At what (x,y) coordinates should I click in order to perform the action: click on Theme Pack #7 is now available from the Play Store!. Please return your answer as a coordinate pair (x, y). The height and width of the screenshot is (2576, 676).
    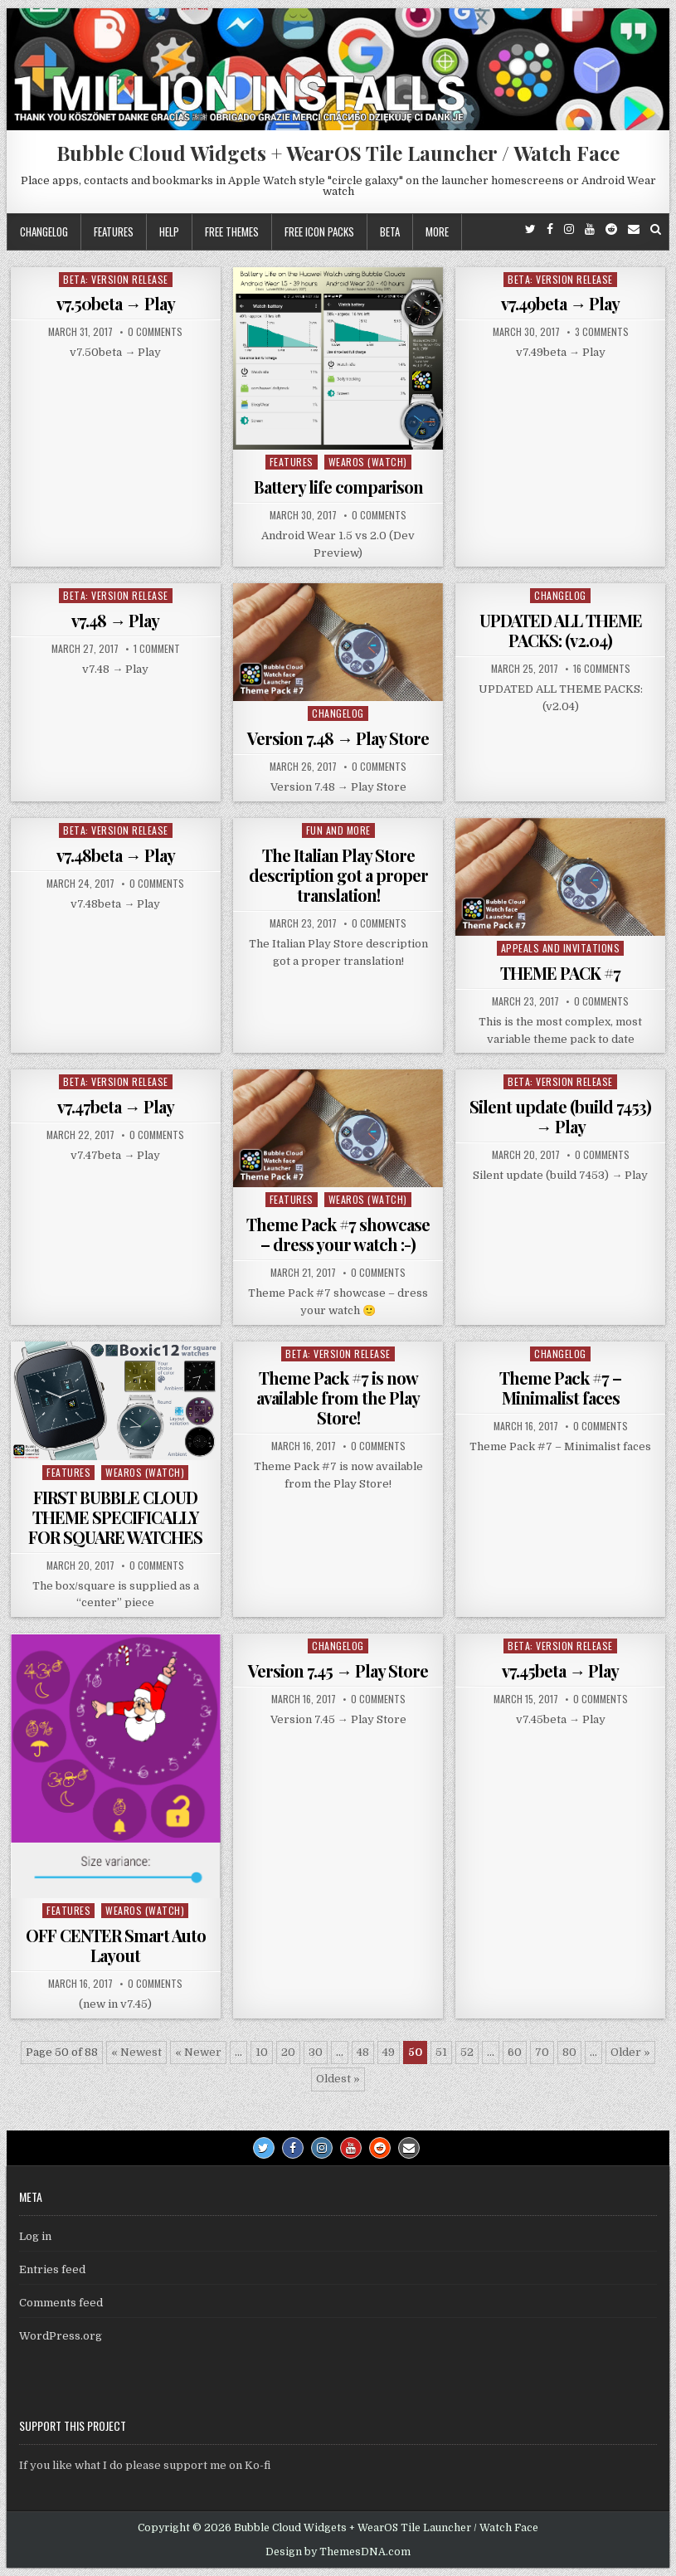
    Looking at the image, I should click on (338, 1397).